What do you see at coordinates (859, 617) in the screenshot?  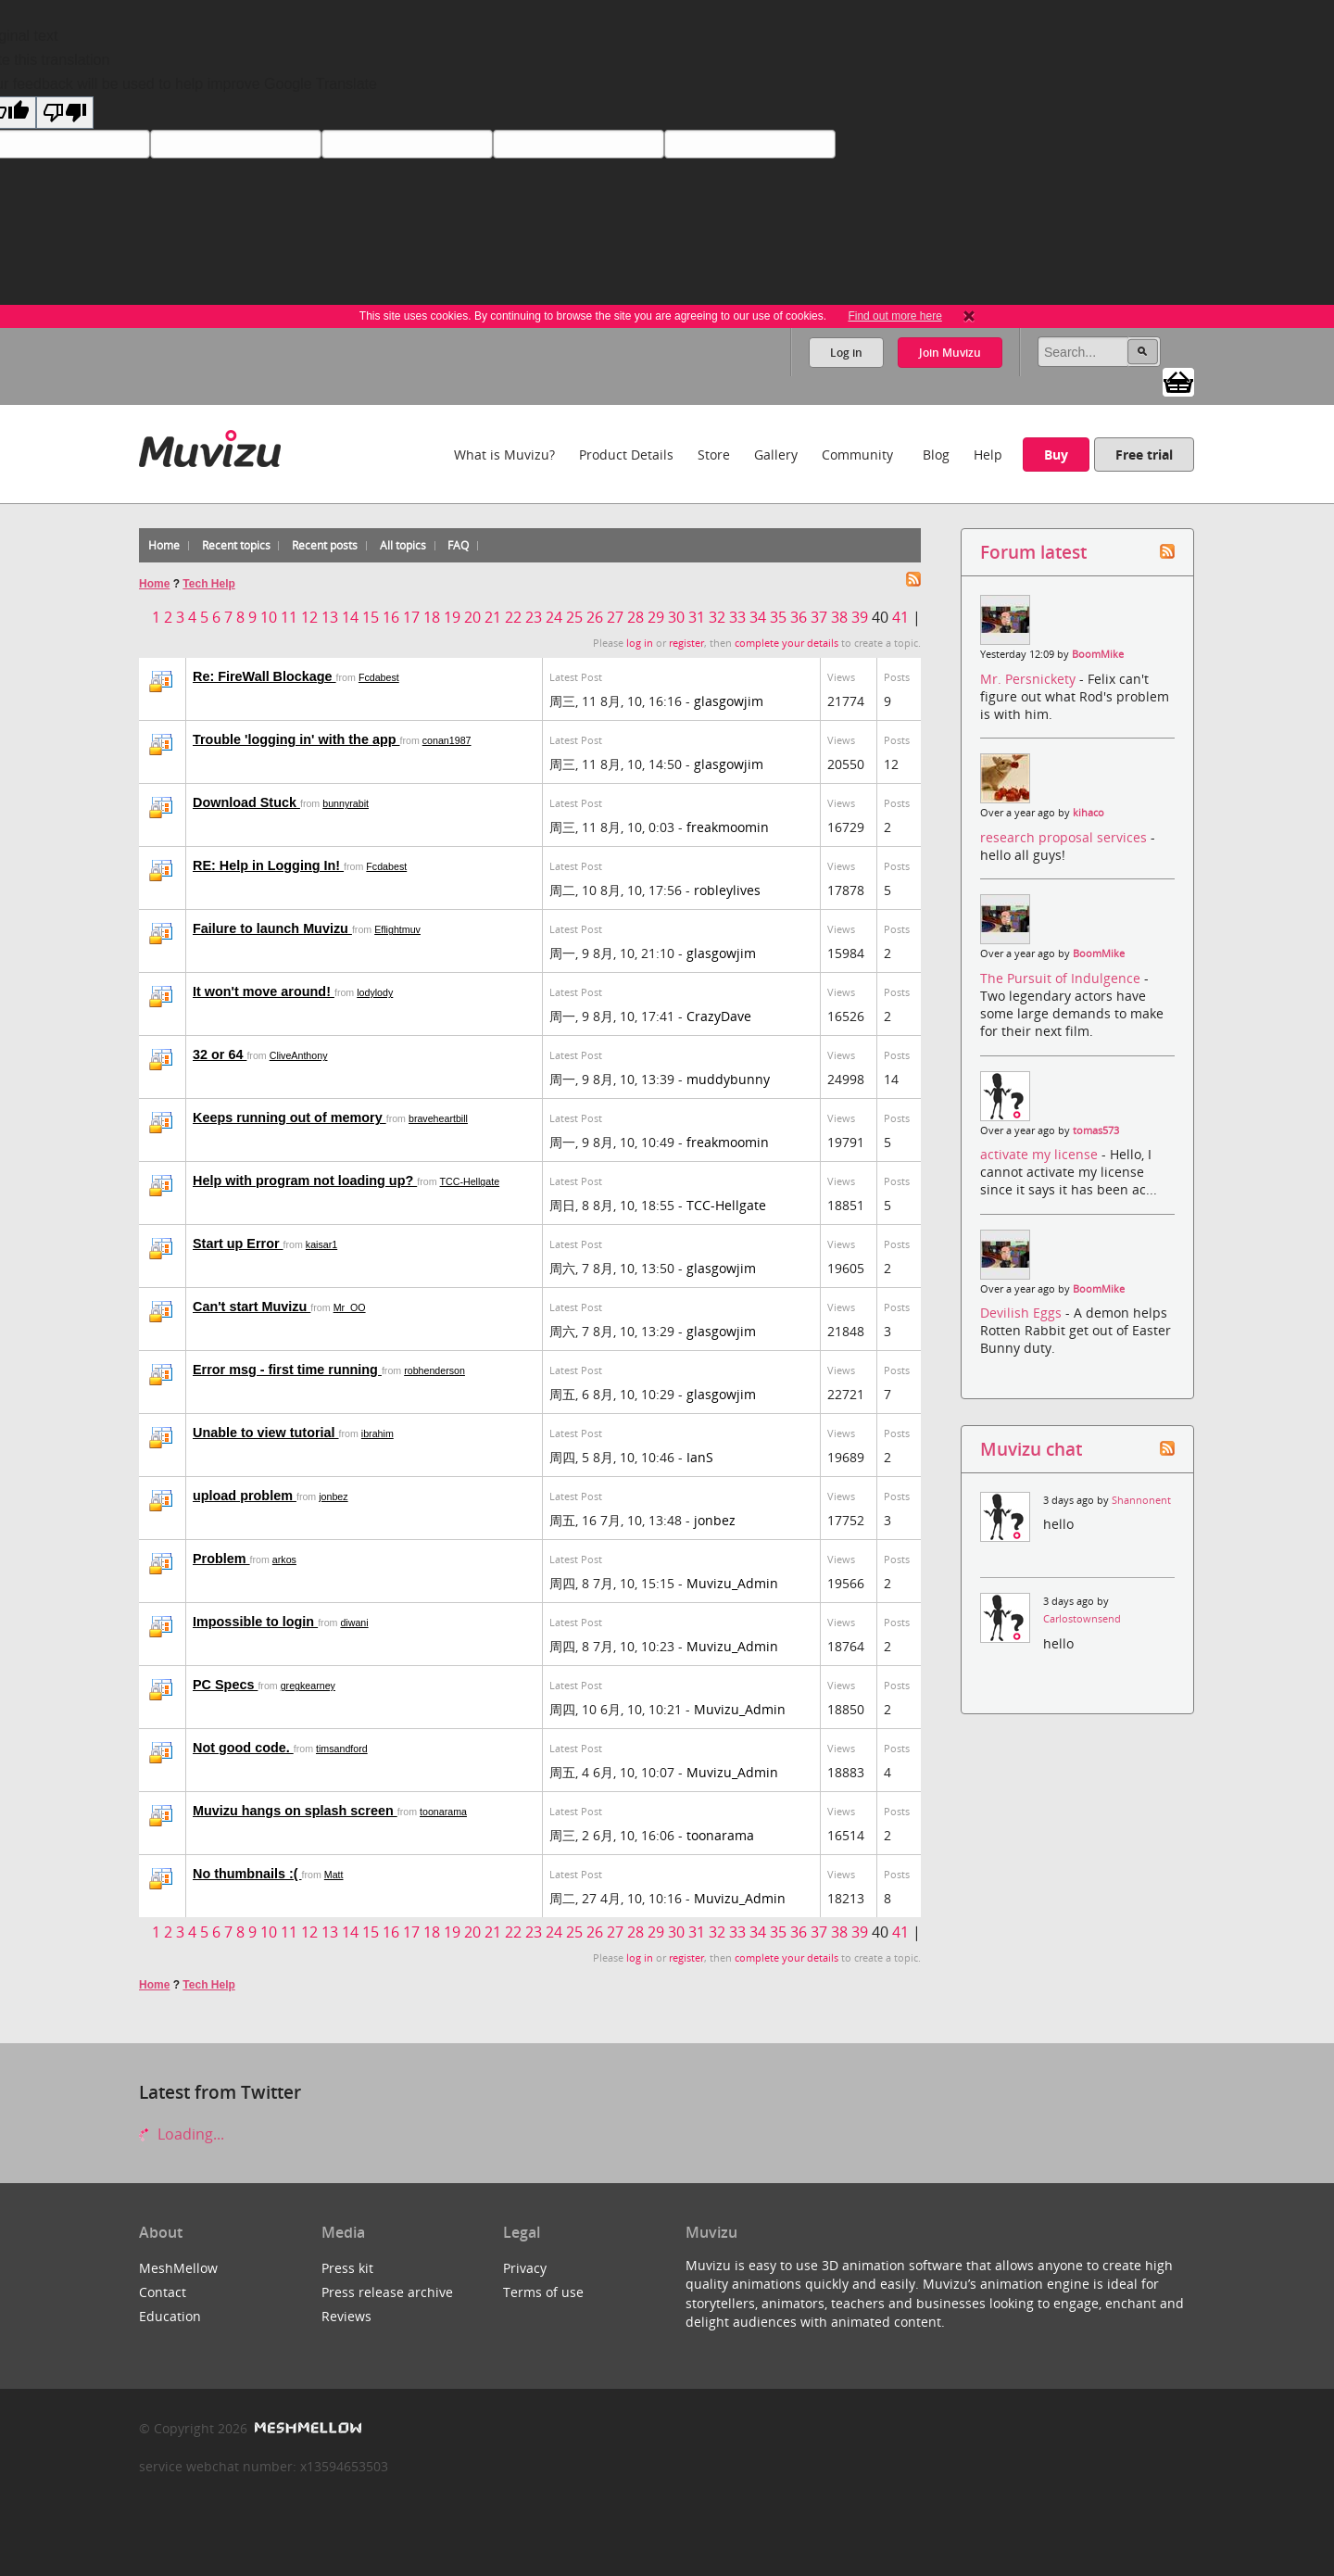 I see `39` at bounding box center [859, 617].